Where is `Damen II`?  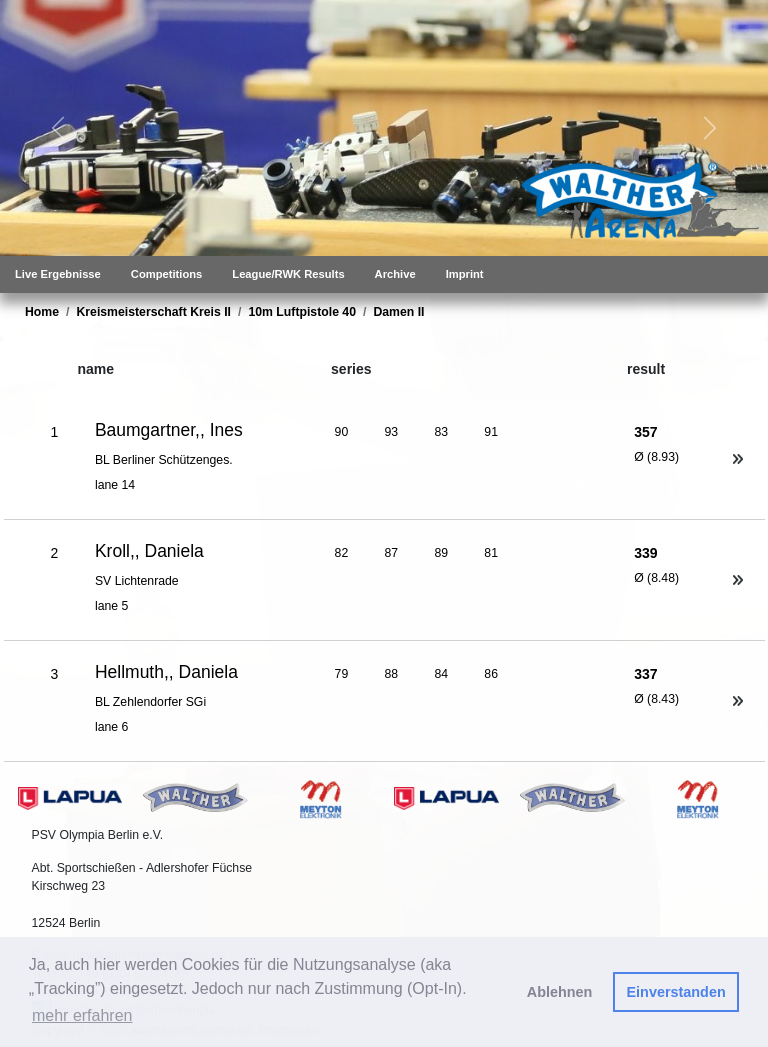 Damen II is located at coordinates (398, 312).